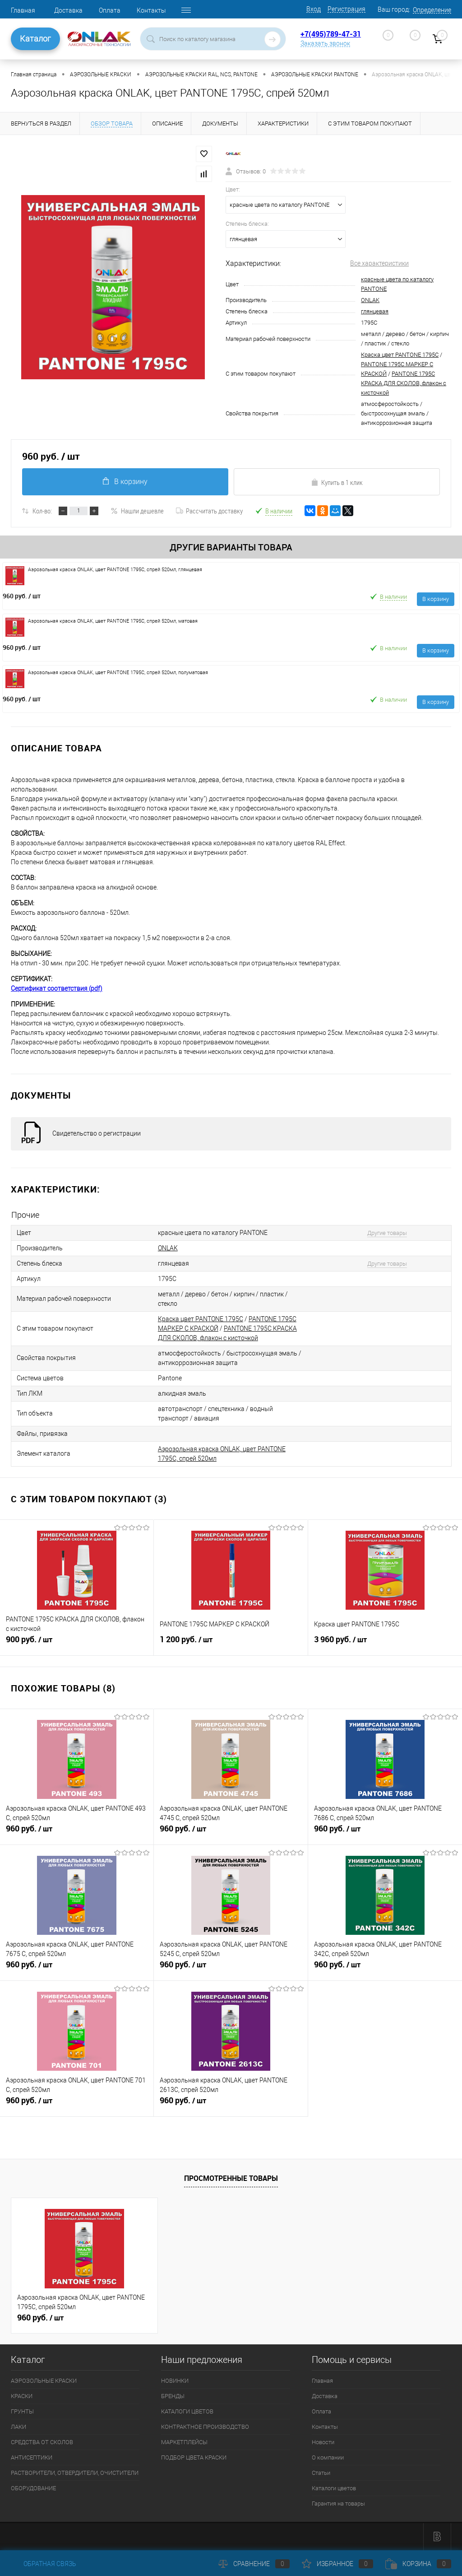 Image resolution: width=462 pixels, height=2576 pixels. What do you see at coordinates (56, 988) in the screenshot?
I see `Сертификат соответствия (pdf)` at bounding box center [56, 988].